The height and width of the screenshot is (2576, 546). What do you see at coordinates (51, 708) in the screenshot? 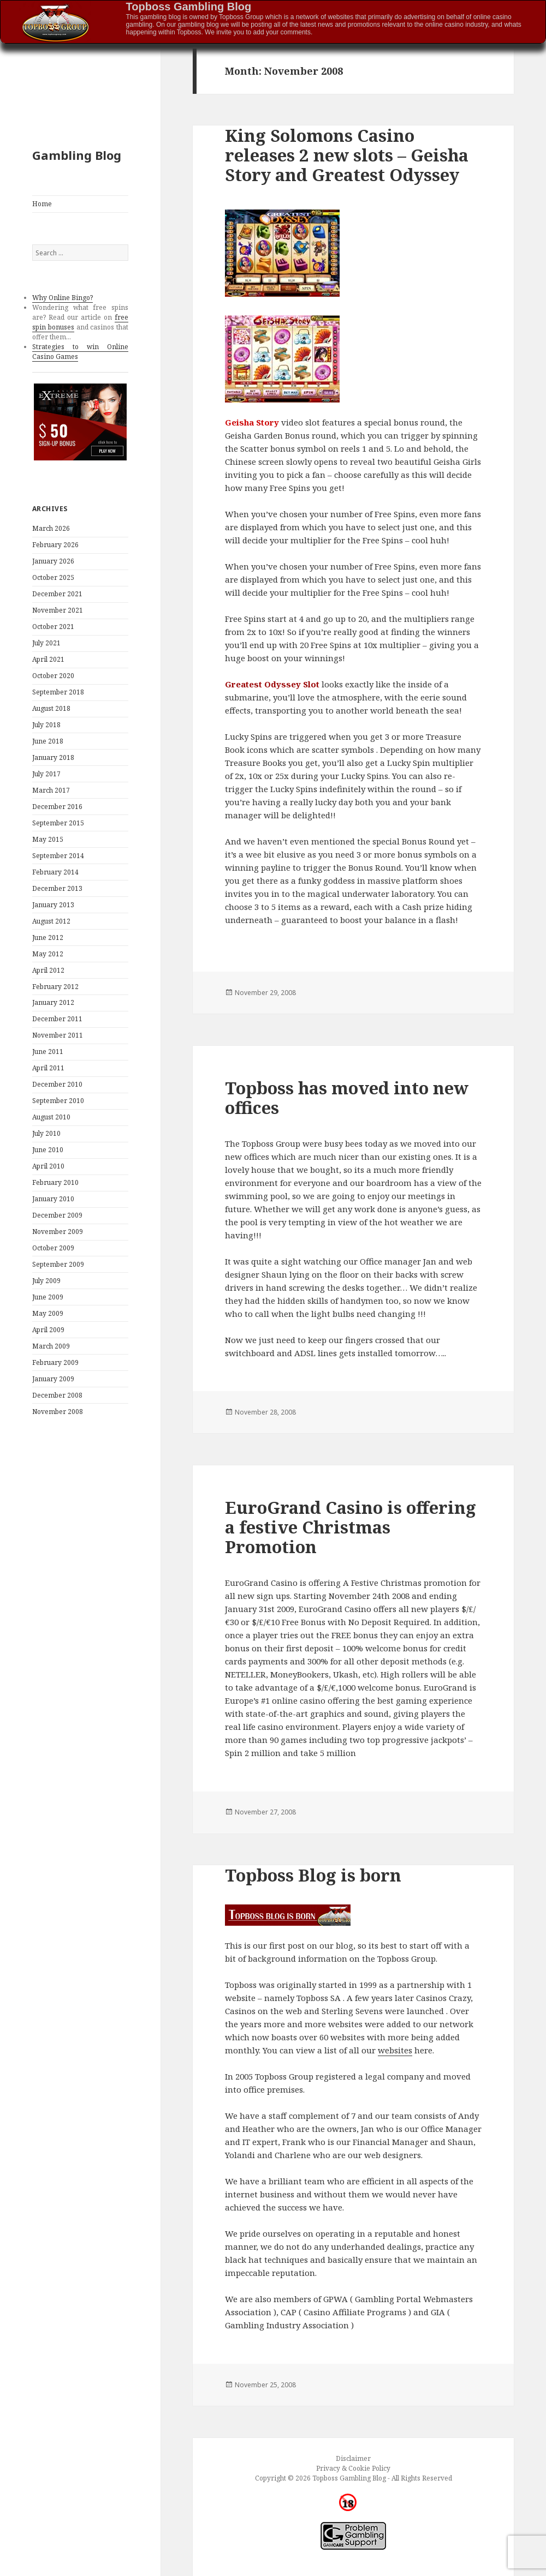
I see `August 2018` at bounding box center [51, 708].